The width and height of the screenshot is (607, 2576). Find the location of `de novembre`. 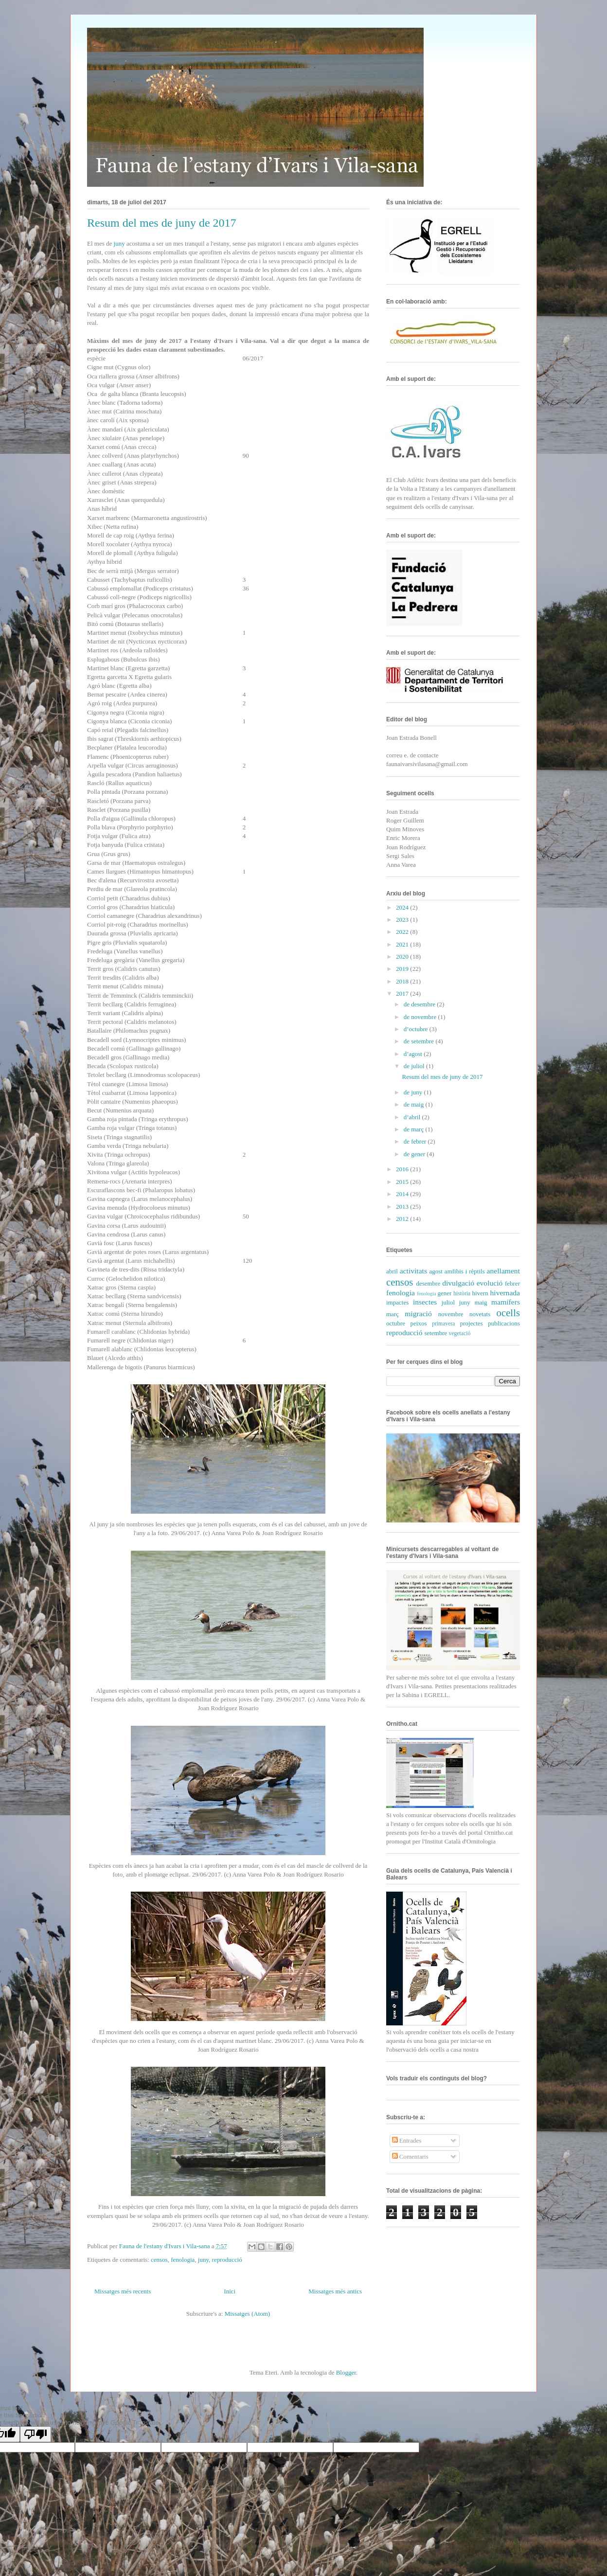

de novembre is located at coordinates (421, 1016).